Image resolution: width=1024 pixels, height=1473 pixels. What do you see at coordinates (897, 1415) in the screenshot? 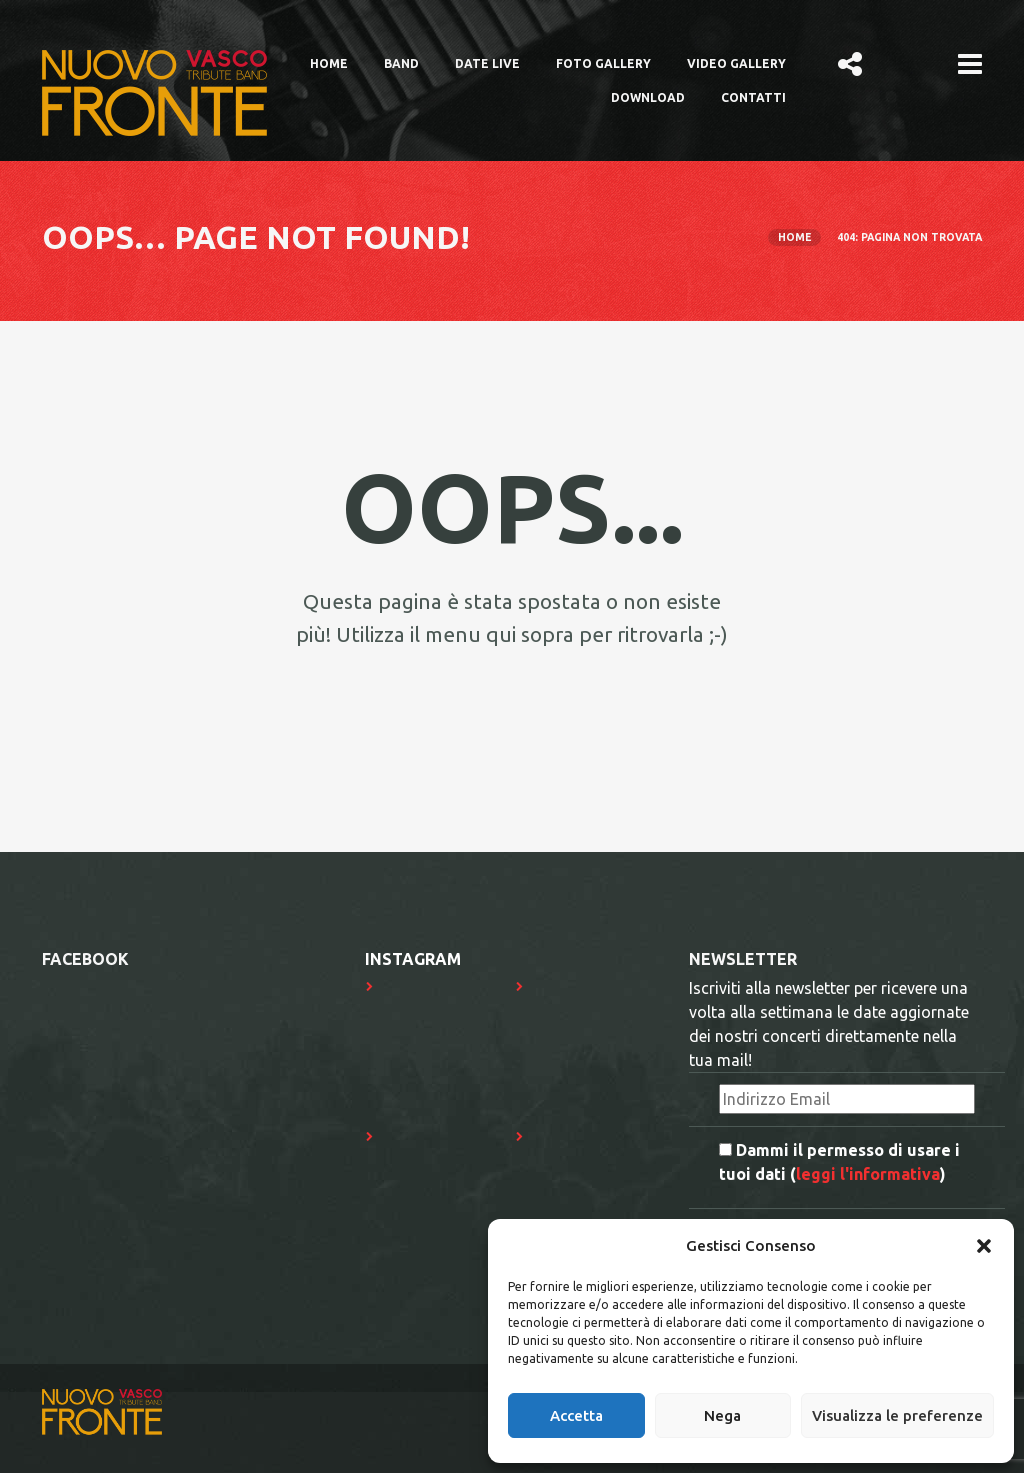
I see `Visualizza le preferenze` at bounding box center [897, 1415].